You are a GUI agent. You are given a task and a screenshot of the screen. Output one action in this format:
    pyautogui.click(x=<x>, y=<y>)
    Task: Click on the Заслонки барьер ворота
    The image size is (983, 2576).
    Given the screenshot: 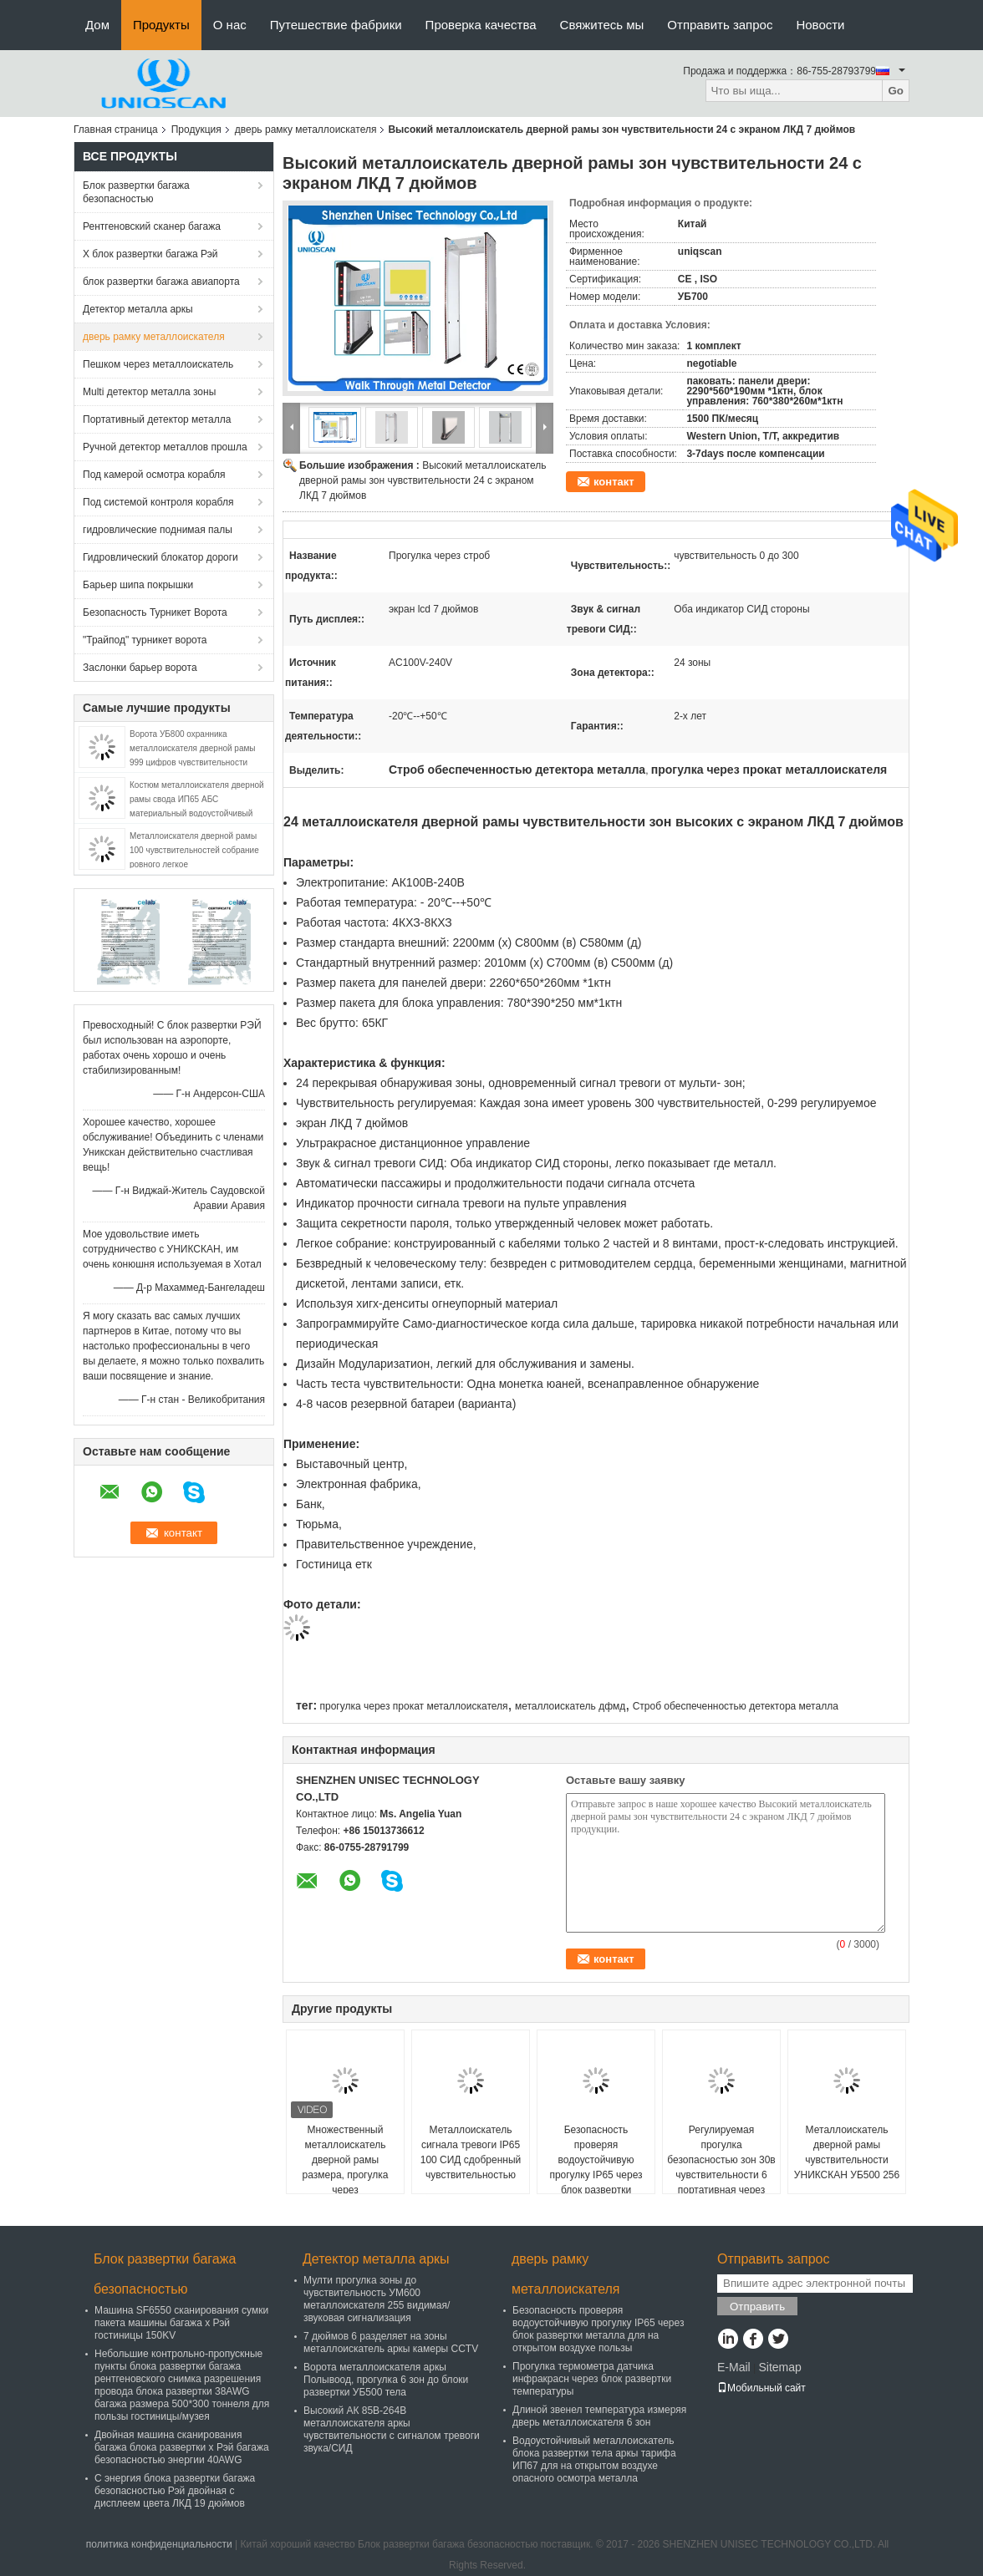 What is the action you would take?
    pyautogui.click(x=140, y=667)
    